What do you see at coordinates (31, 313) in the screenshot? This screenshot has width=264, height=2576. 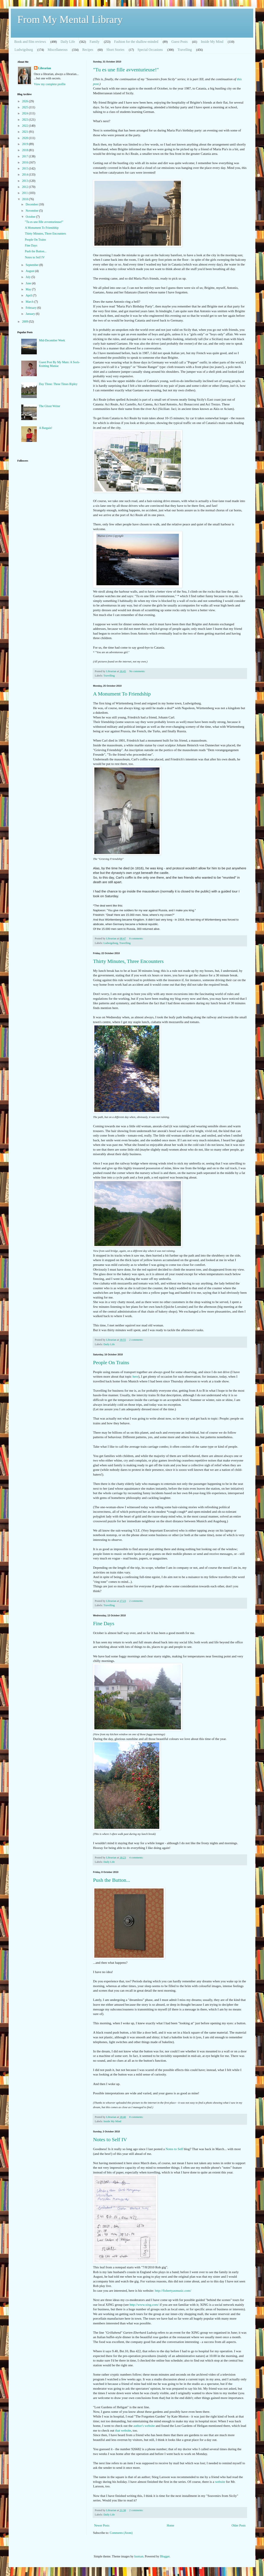 I see `January` at bounding box center [31, 313].